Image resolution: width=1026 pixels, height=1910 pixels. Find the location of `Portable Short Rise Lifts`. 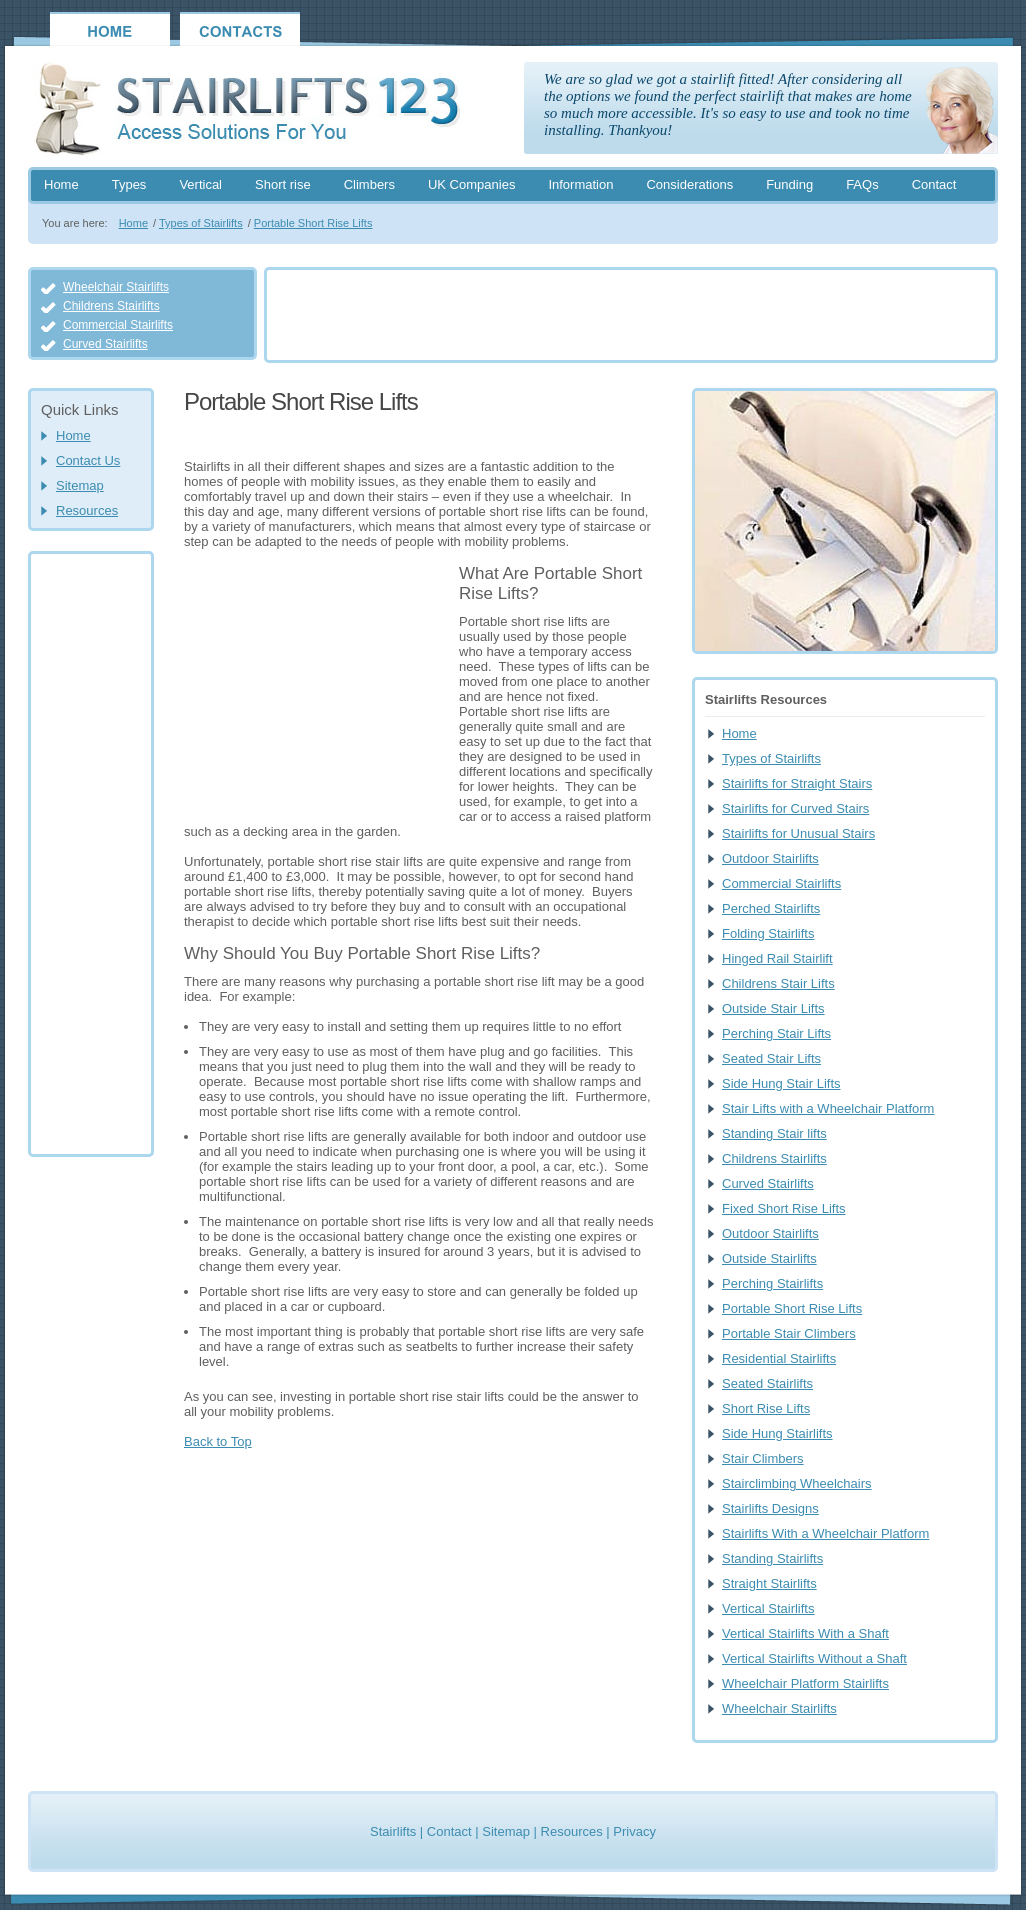

Portable Short Rise Lifts is located at coordinates (313, 223).